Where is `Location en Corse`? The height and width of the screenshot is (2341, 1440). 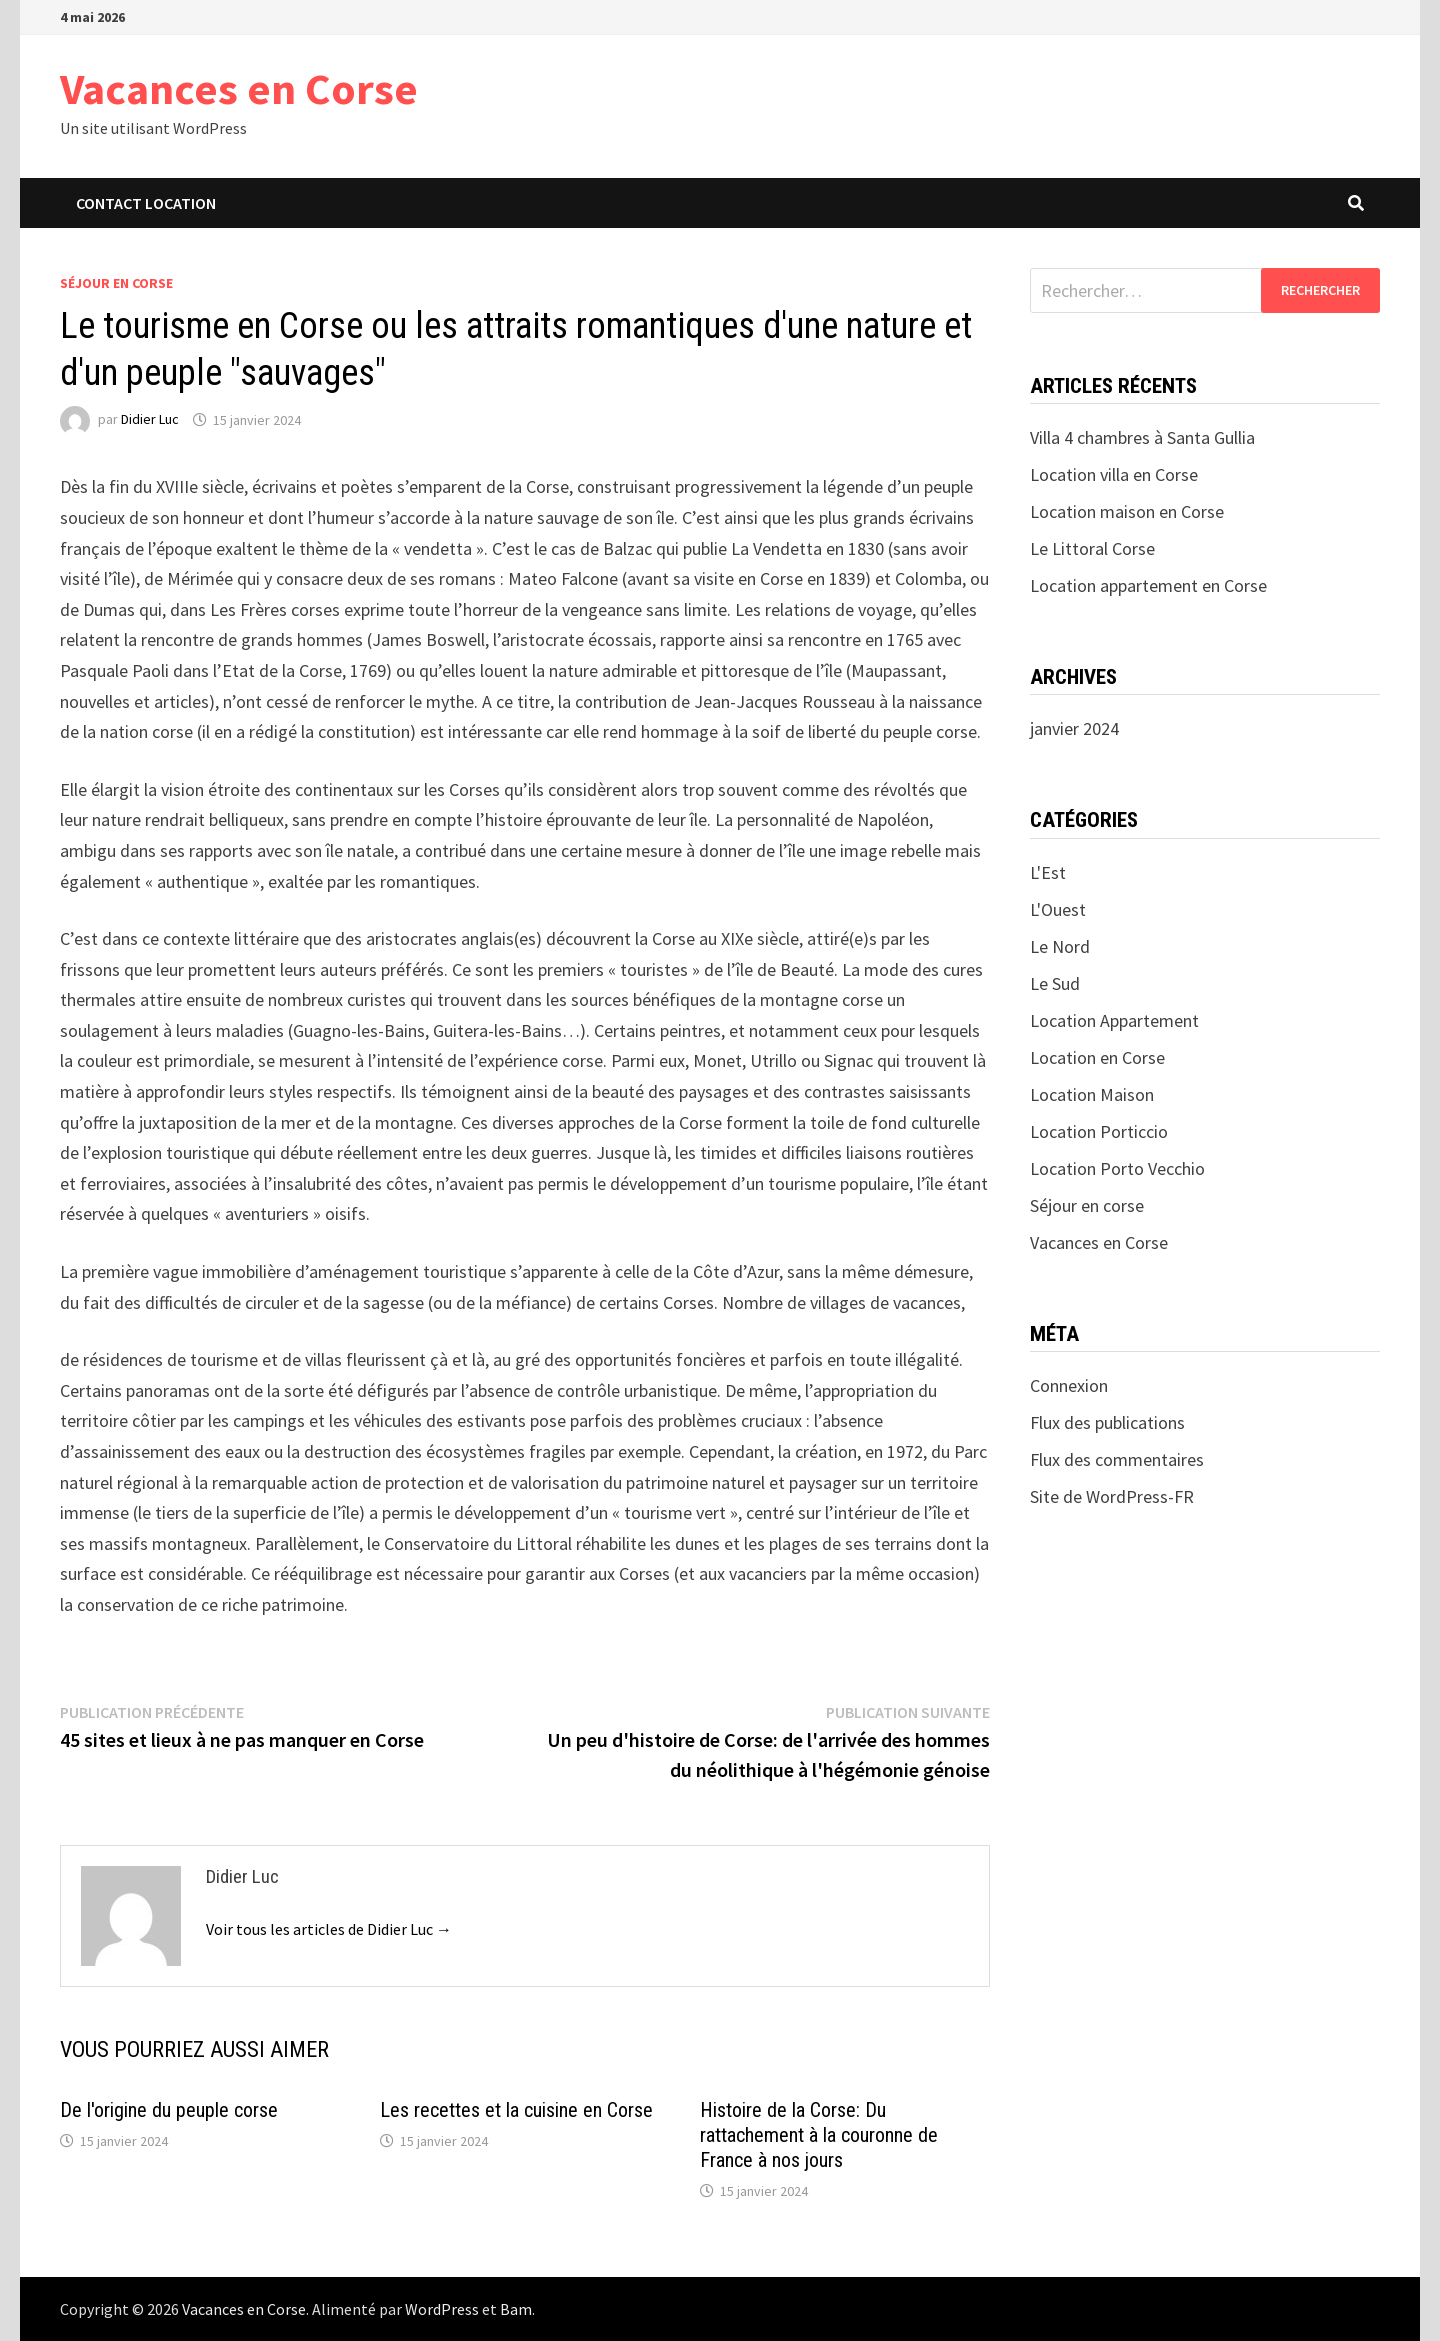 Location en Corse is located at coordinates (1097, 1057).